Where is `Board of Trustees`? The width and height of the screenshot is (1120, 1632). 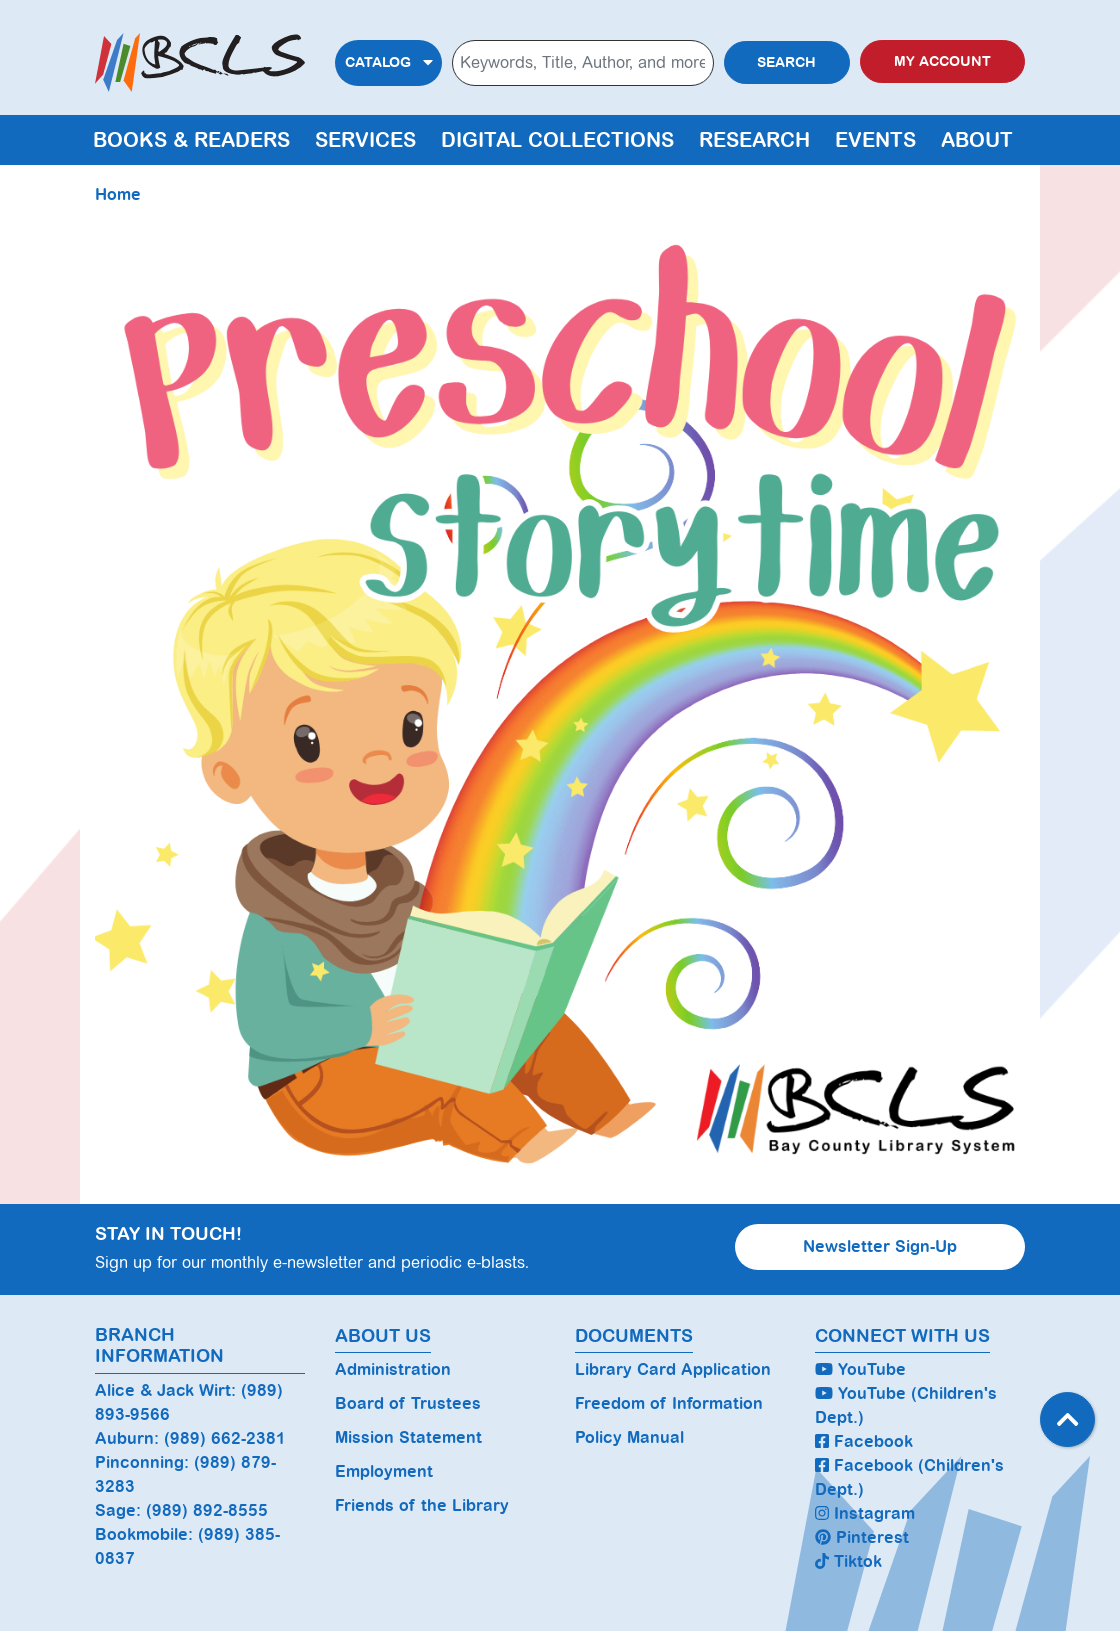 Board of Trustees is located at coordinates (408, 1403).